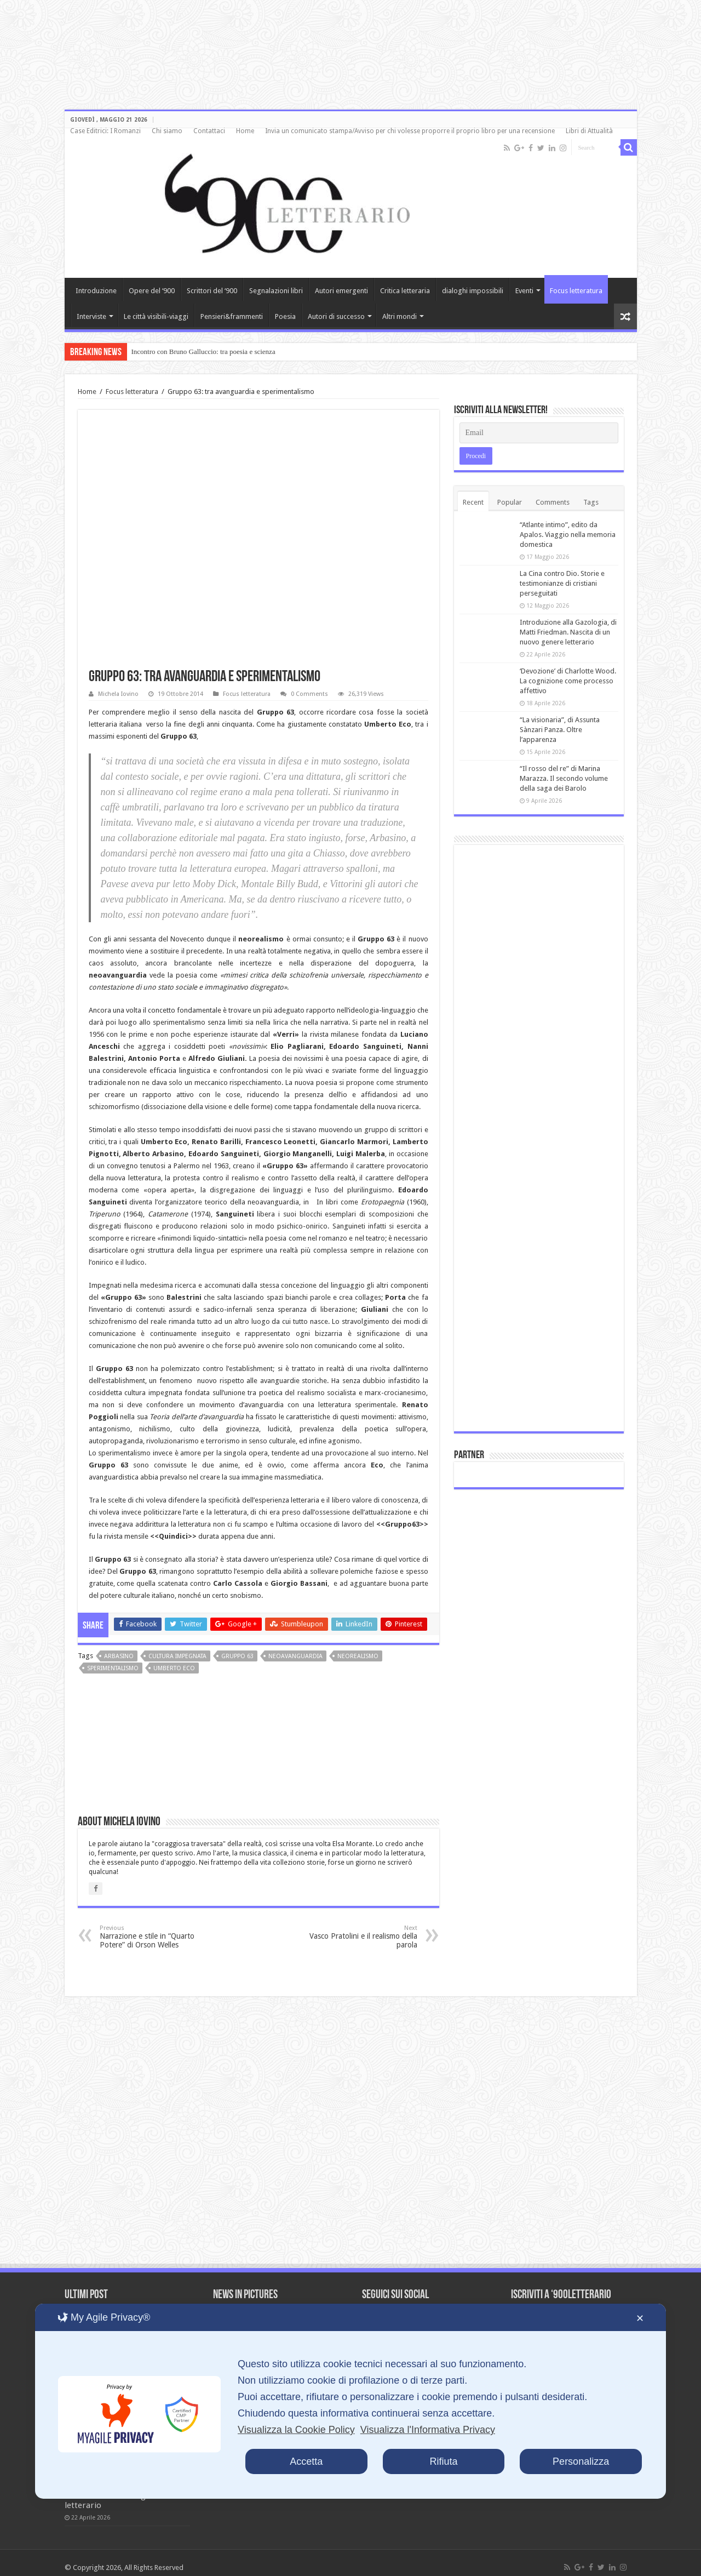  What do you see at coordinates (296, 2429) in the screenshot?
I see `Visualizza la Cookie Policy [Cookie Policy]` at bounding box center [296, 2429].